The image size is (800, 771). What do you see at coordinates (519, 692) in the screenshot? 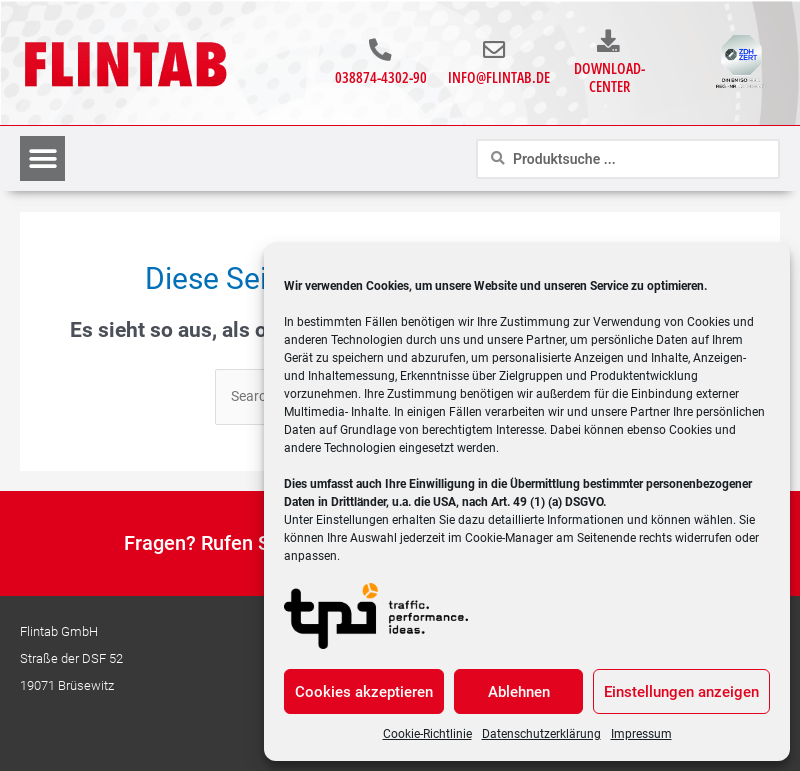
I see `Ablehnen` at bounding box center [519, 692].